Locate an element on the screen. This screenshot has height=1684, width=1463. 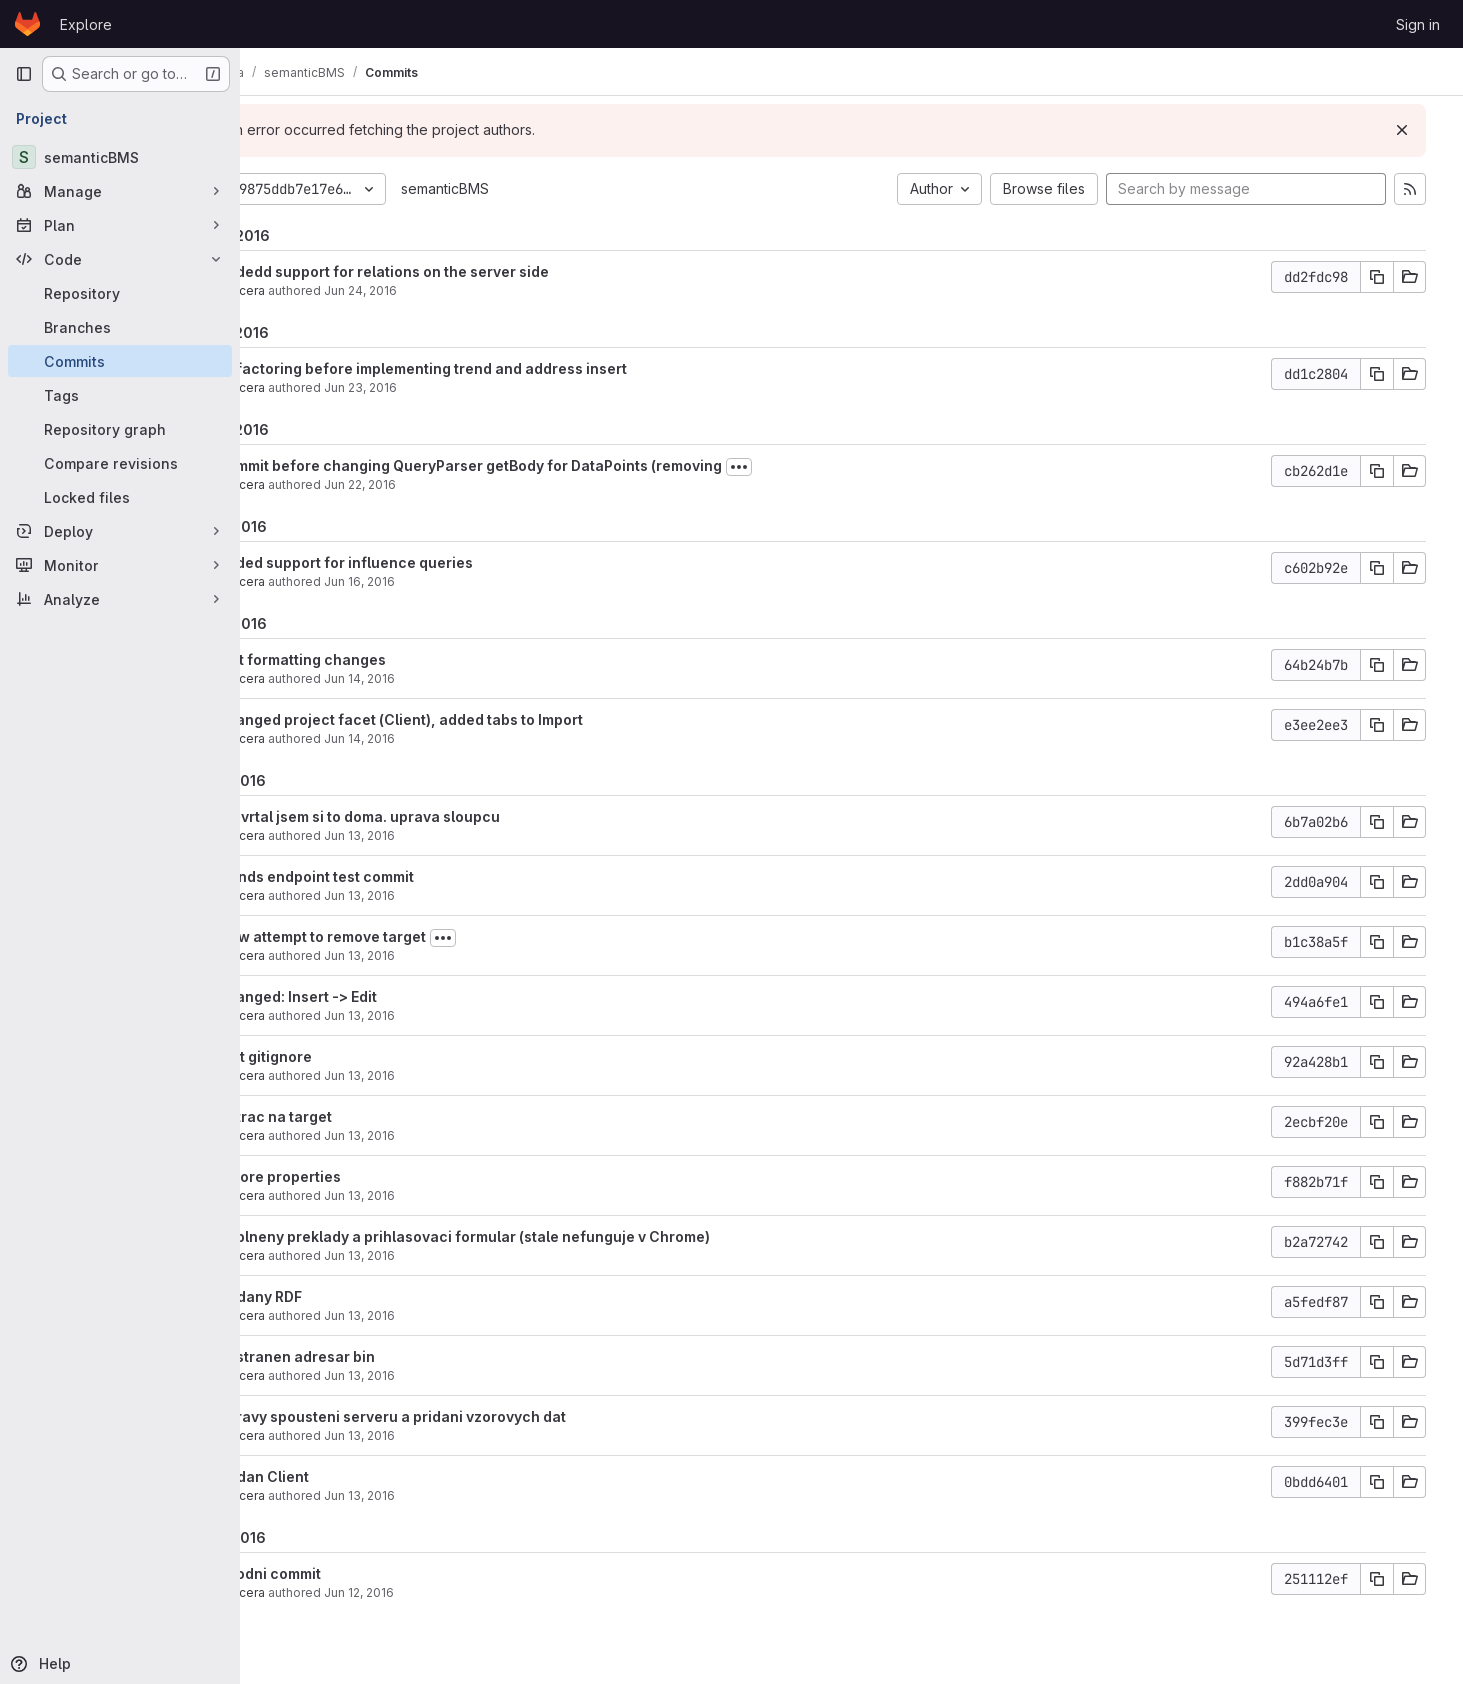
Explore is located at coordinates (86, 24).